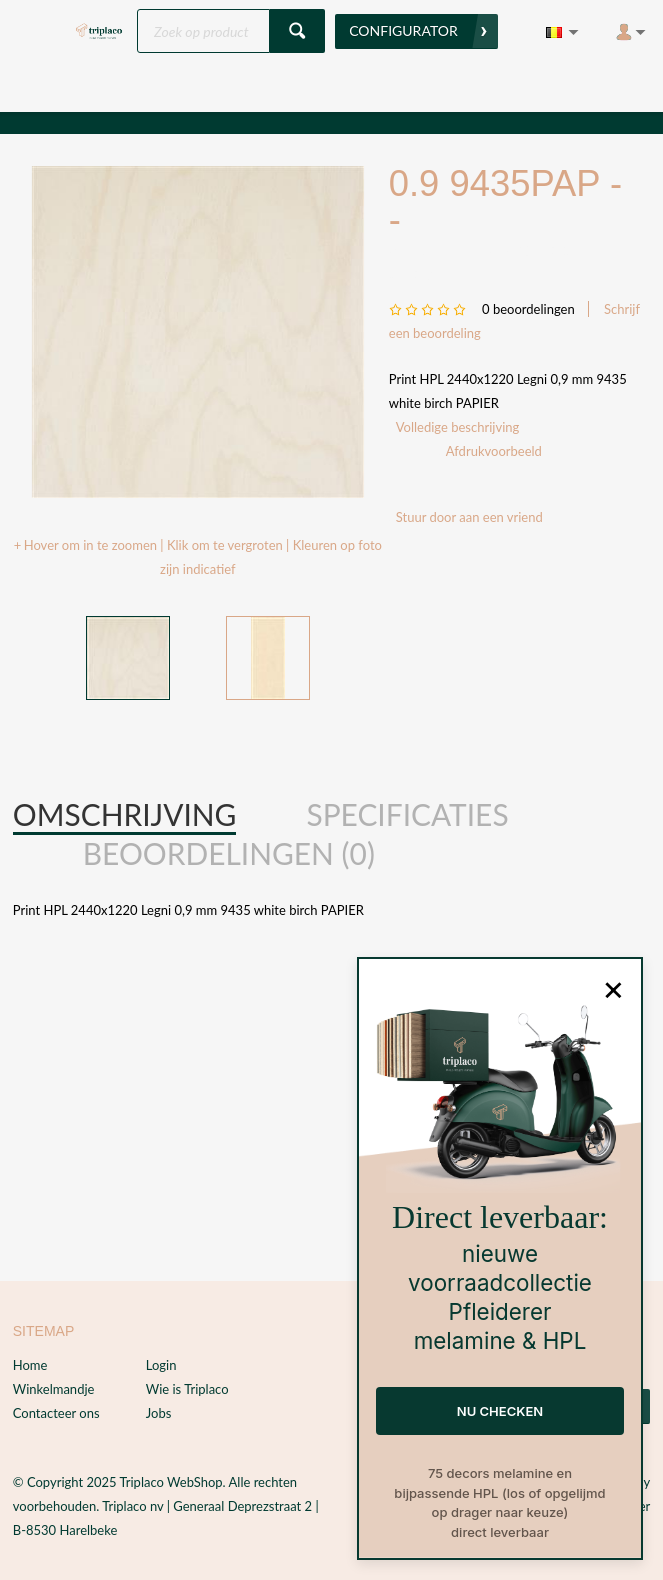  I want to click on Stuur door aan een vriend, so click(469, 517).